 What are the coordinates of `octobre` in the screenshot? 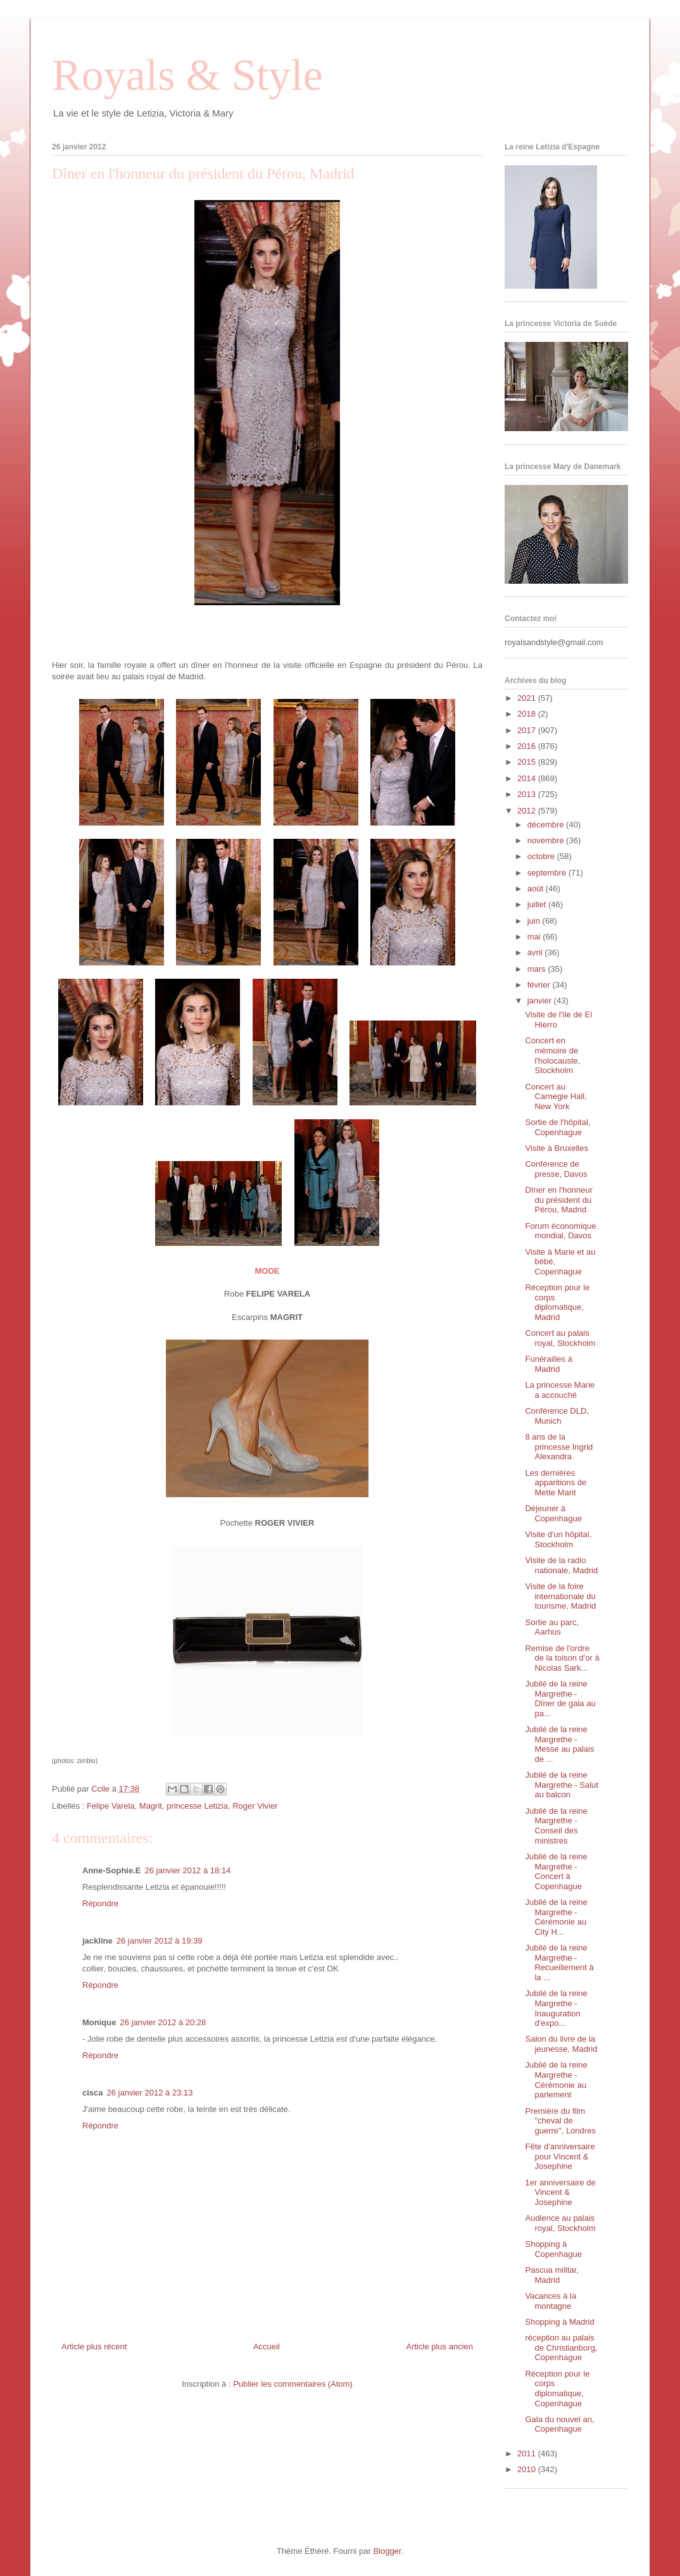 It's located at (542, 856).